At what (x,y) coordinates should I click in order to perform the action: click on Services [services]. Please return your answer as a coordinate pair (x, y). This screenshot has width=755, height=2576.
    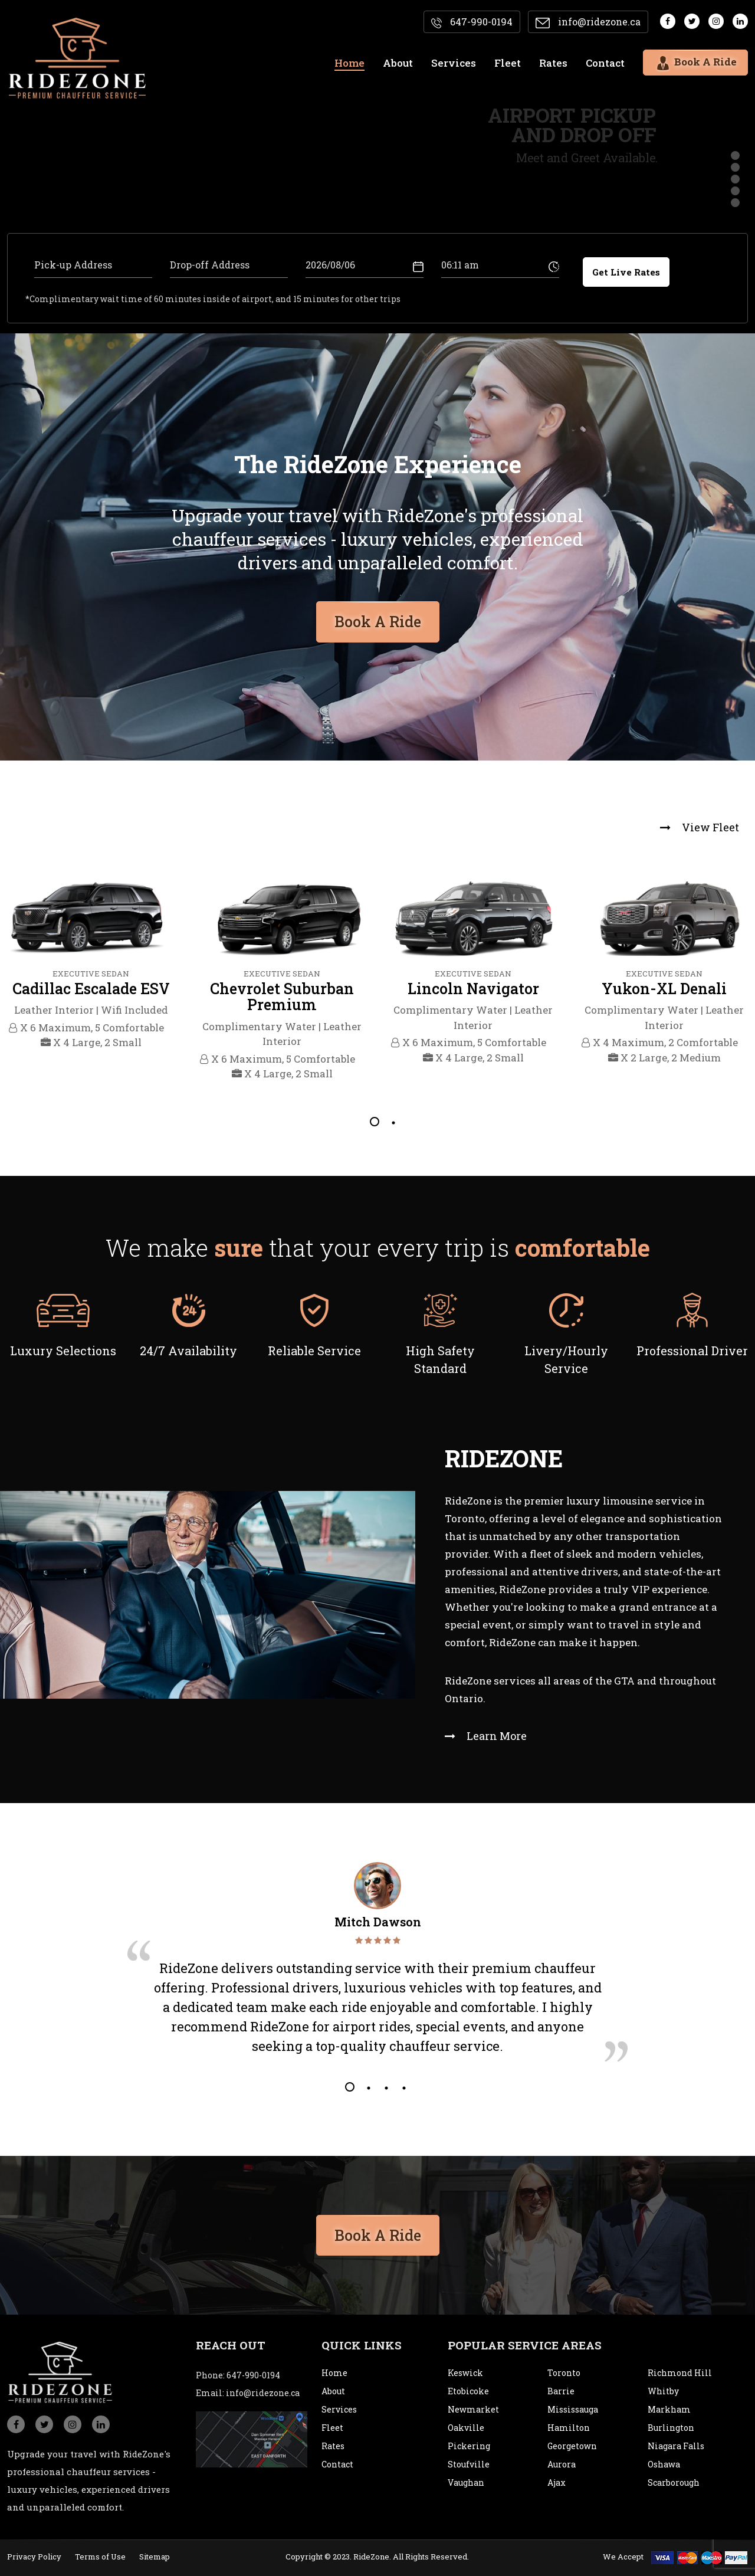
    Looking at the image, I should click on (453, 63).